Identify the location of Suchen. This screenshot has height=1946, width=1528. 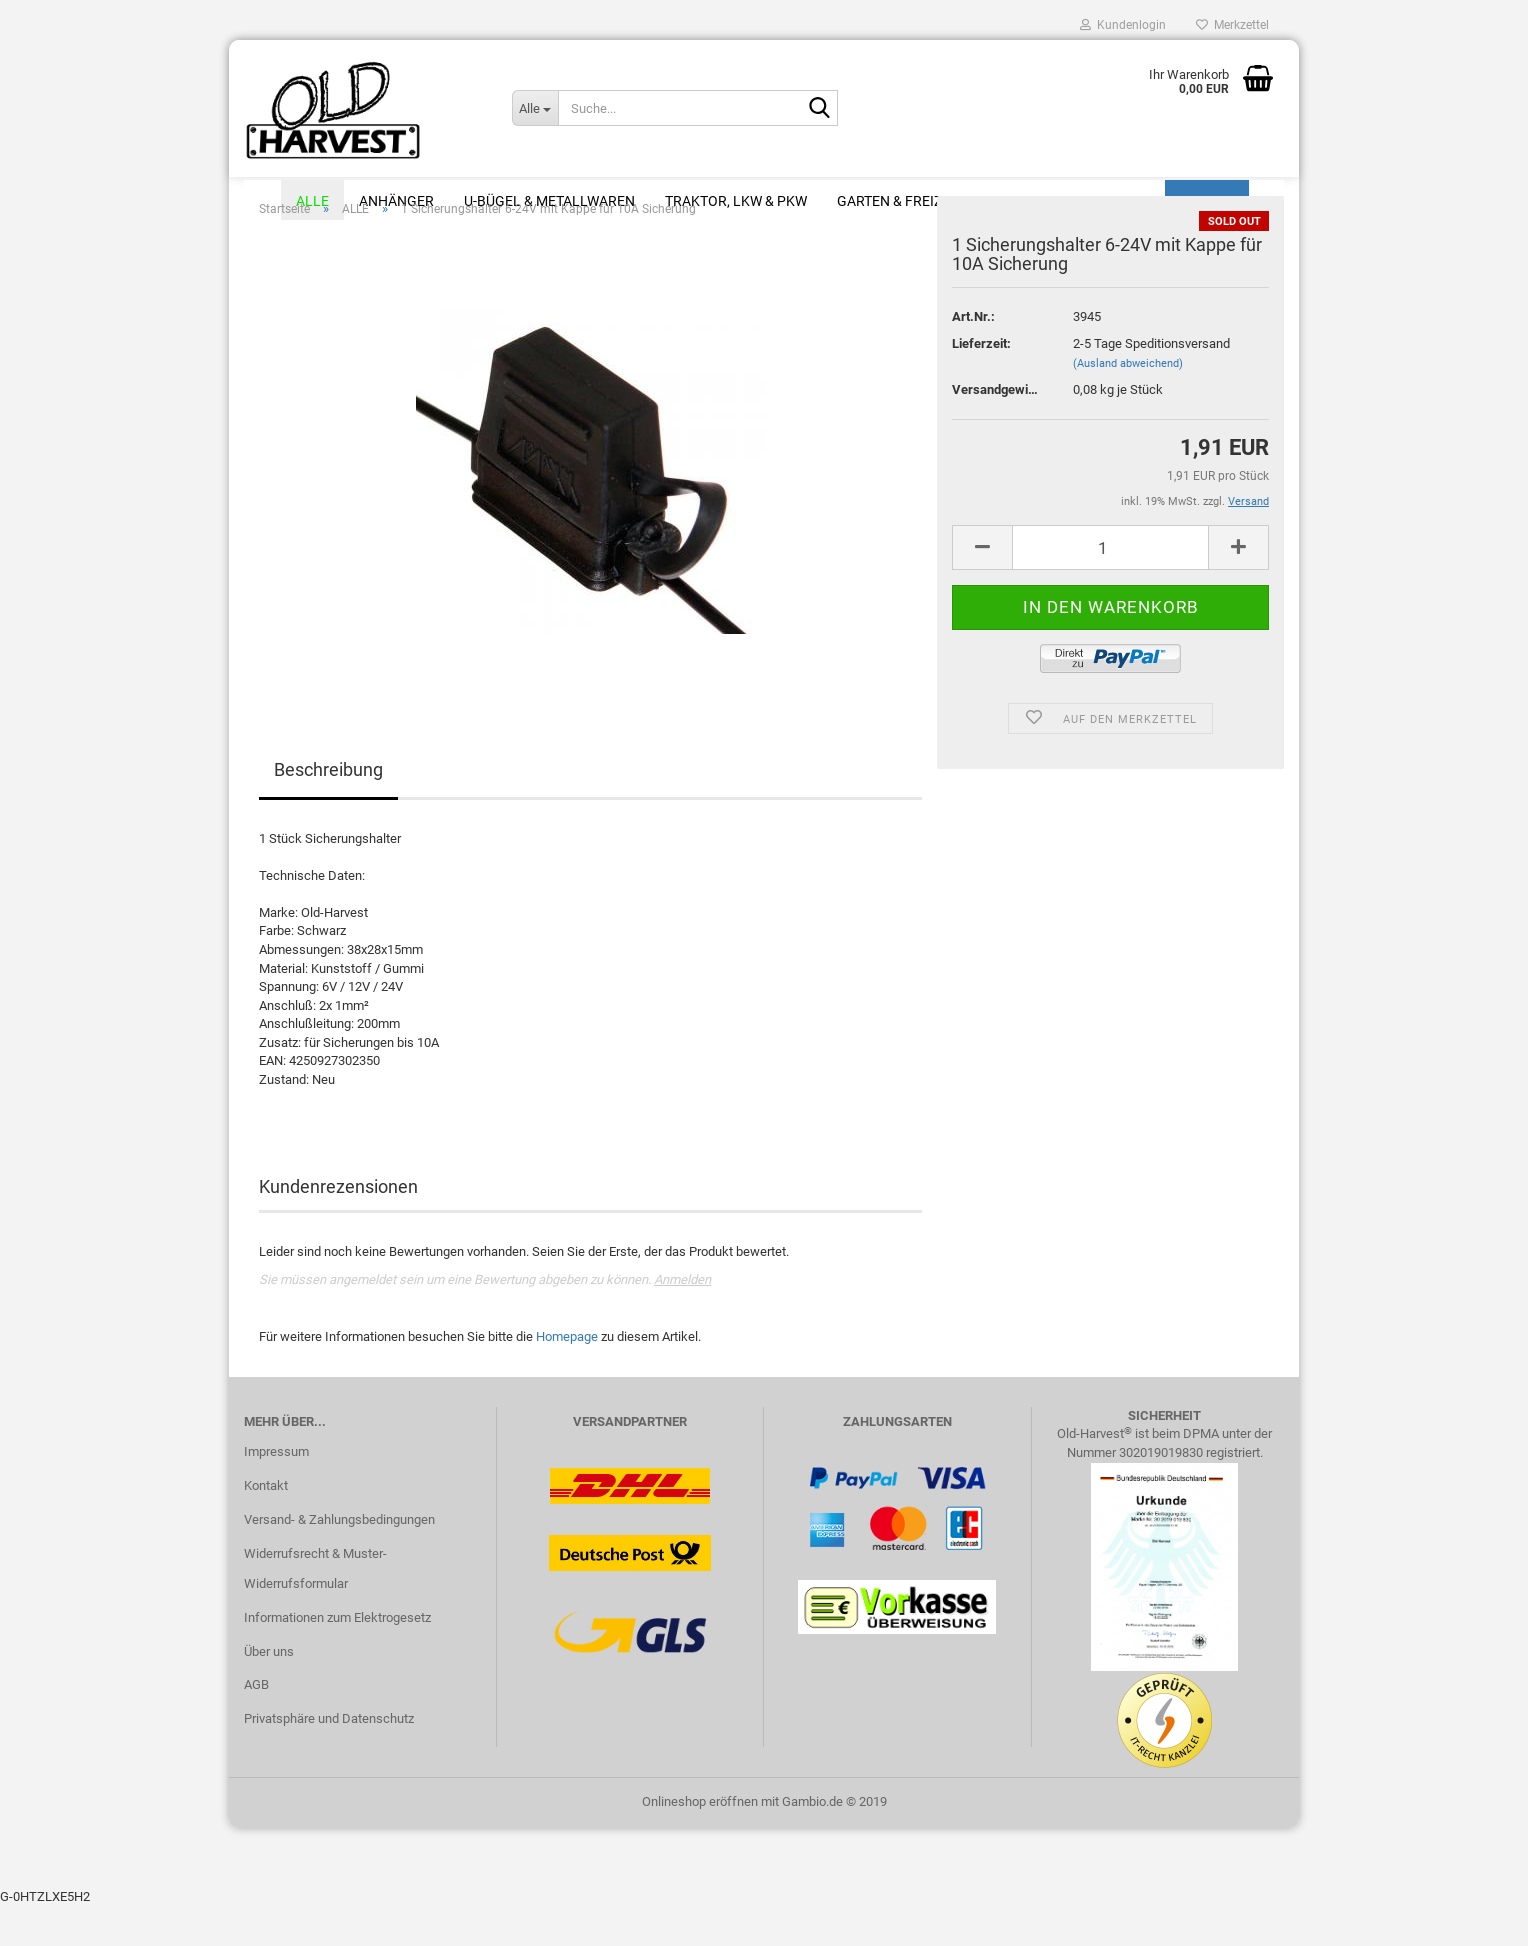
(1207, 201).